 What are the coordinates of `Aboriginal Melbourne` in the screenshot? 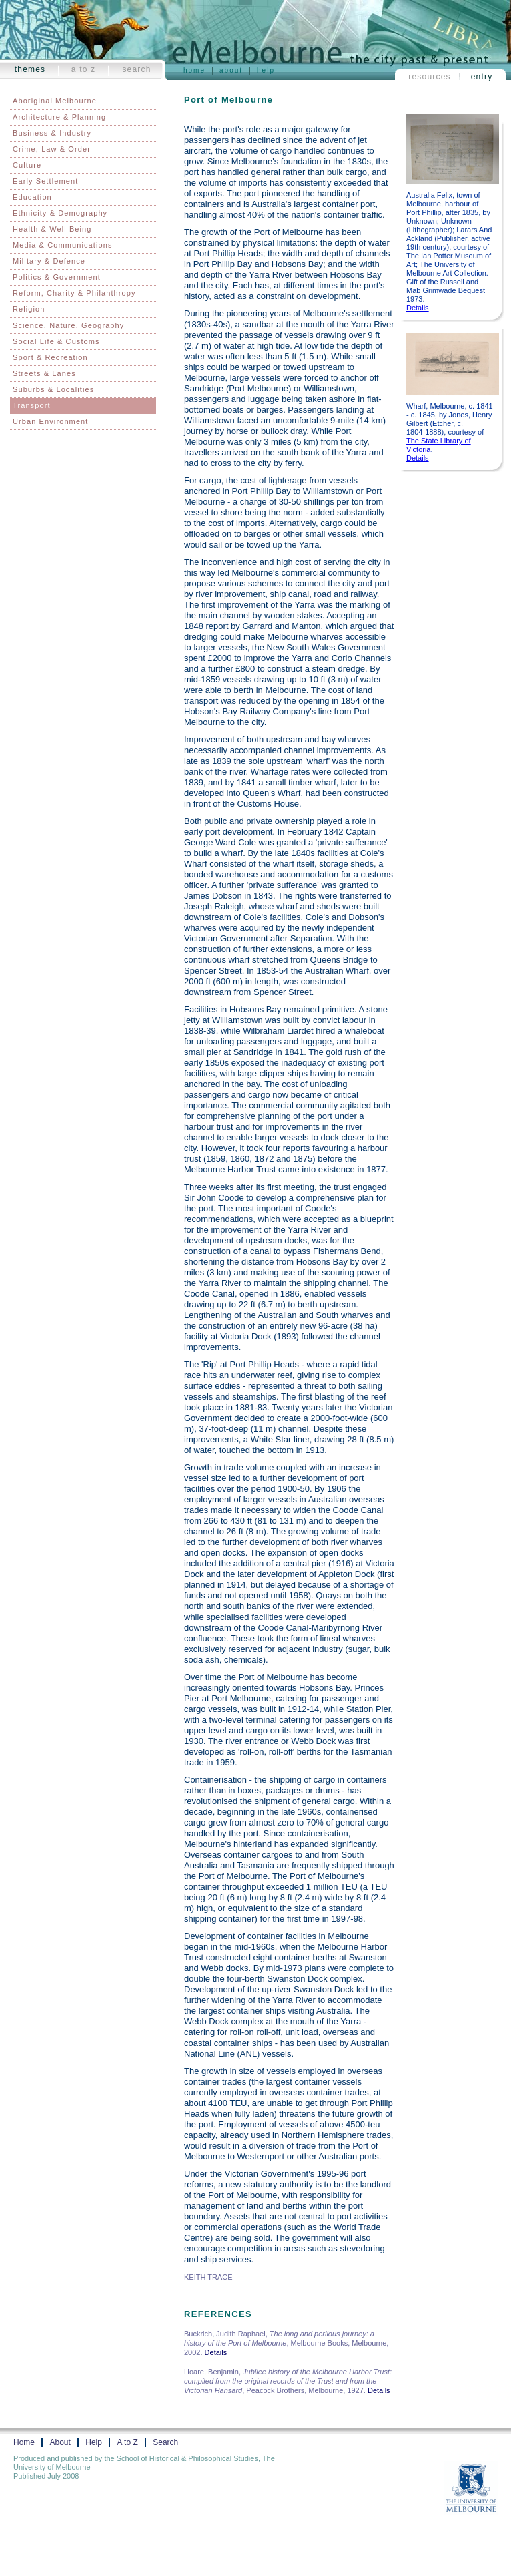 It's located at (55, 101).